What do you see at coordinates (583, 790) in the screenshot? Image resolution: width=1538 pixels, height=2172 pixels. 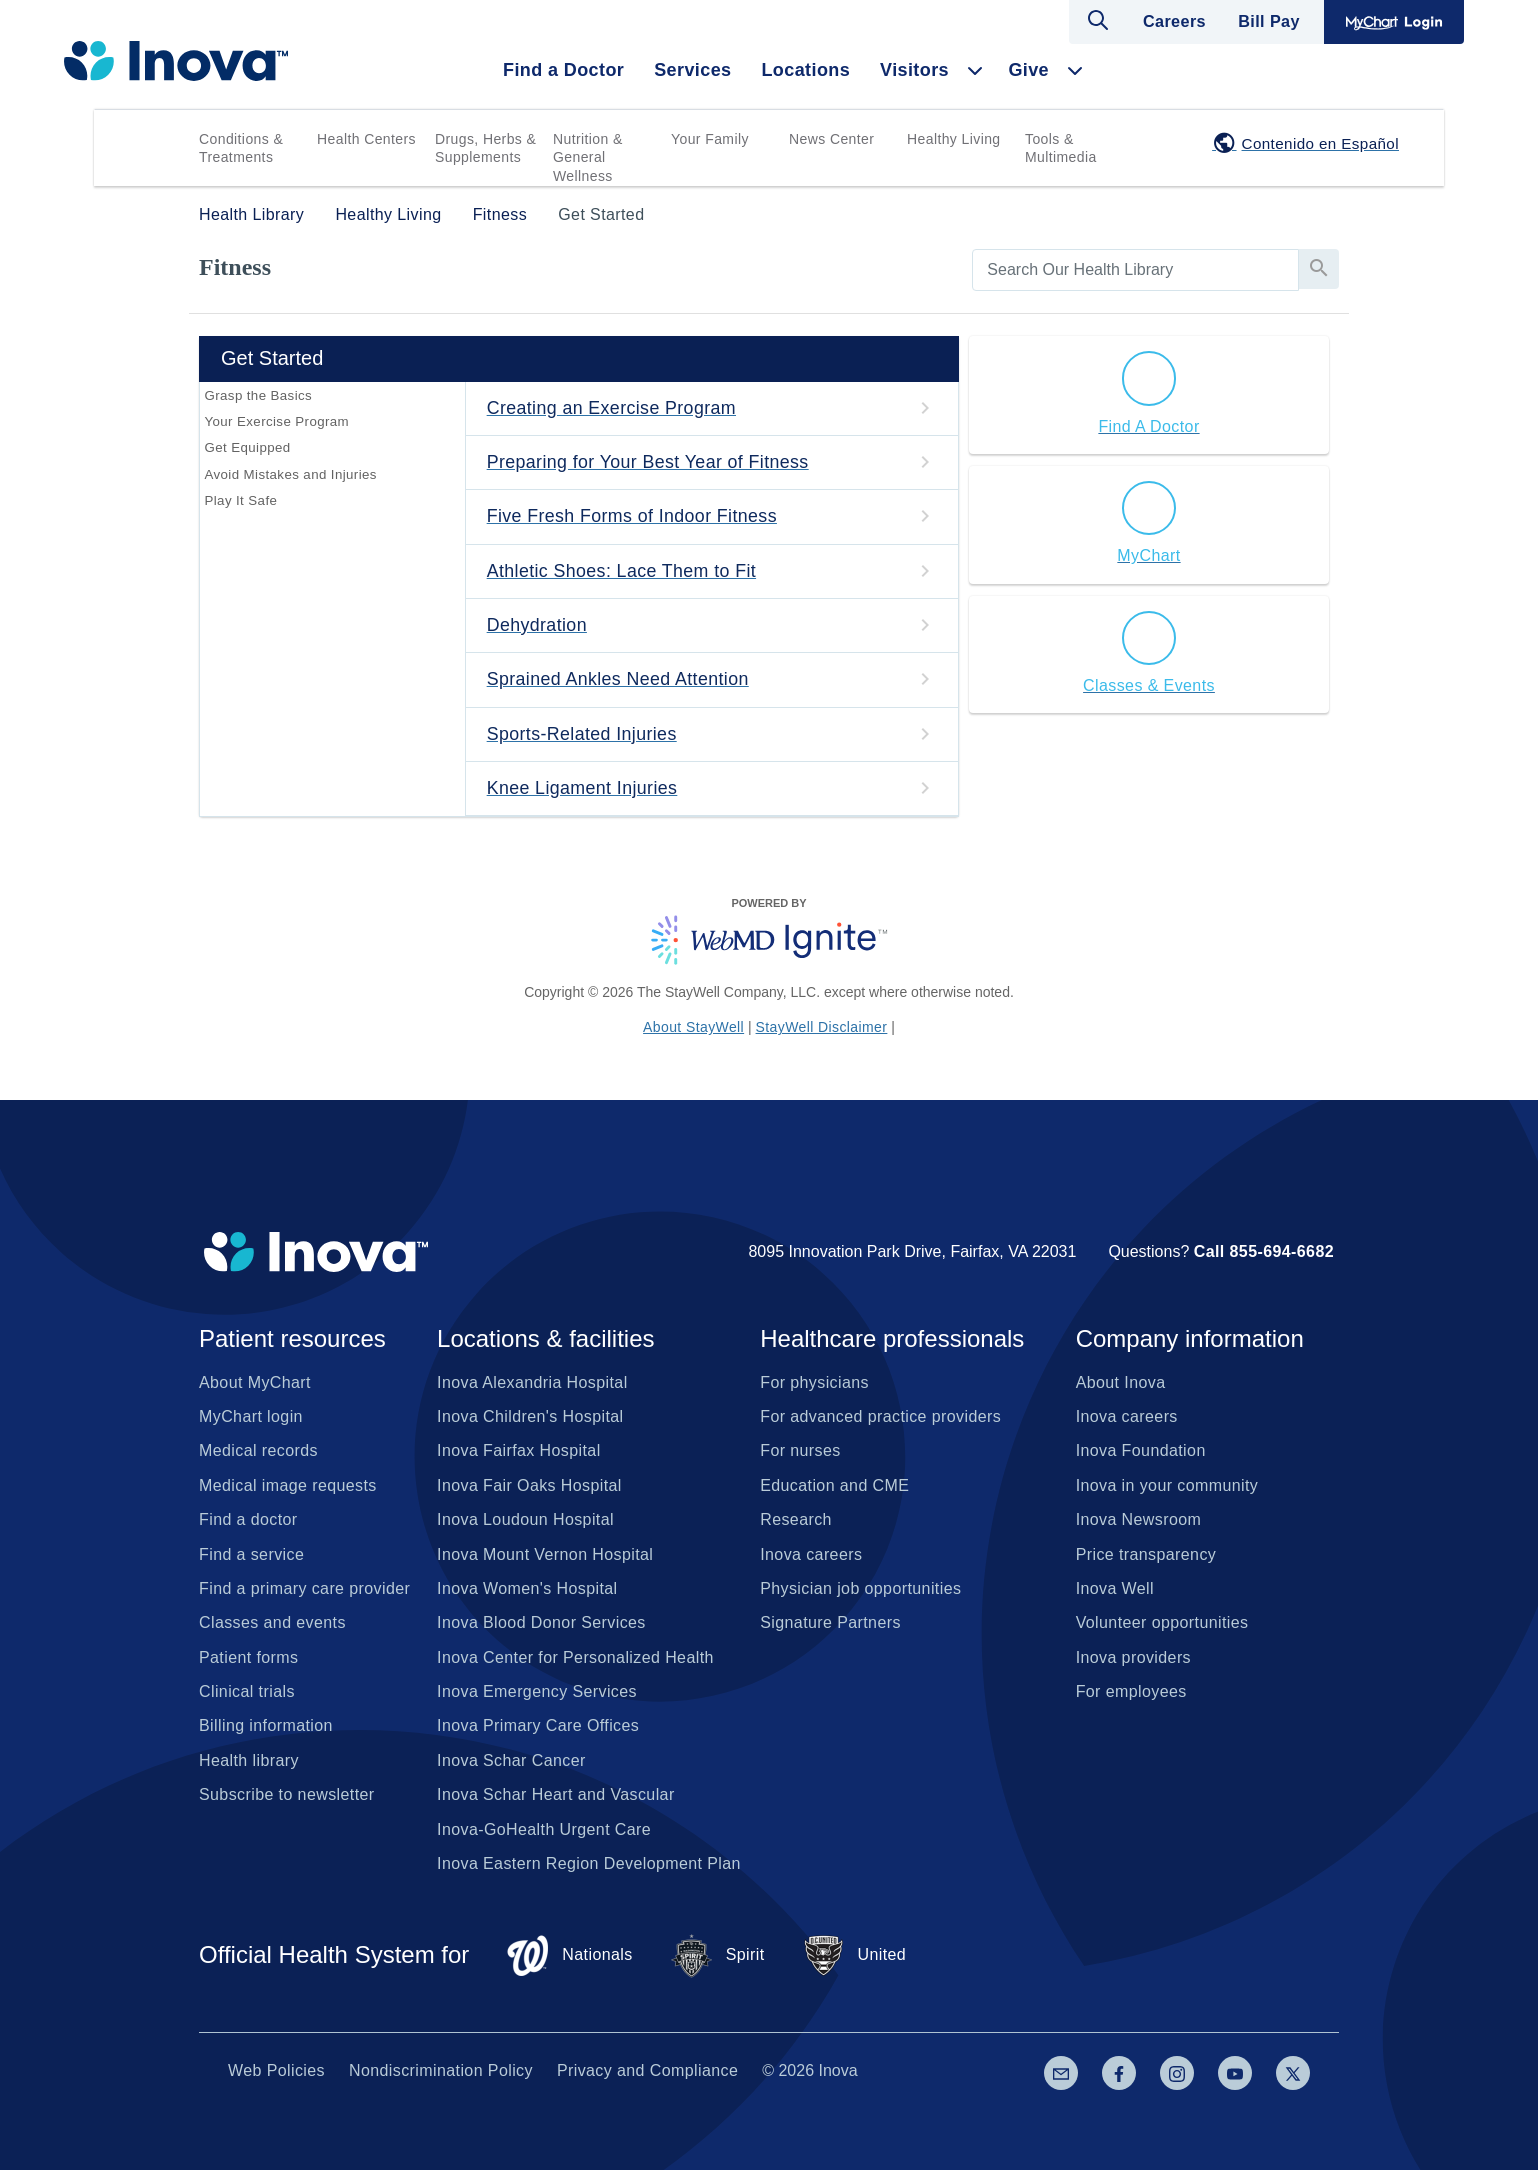 I see `Knee Ligament Injuries` at bounding box center [583, 790].